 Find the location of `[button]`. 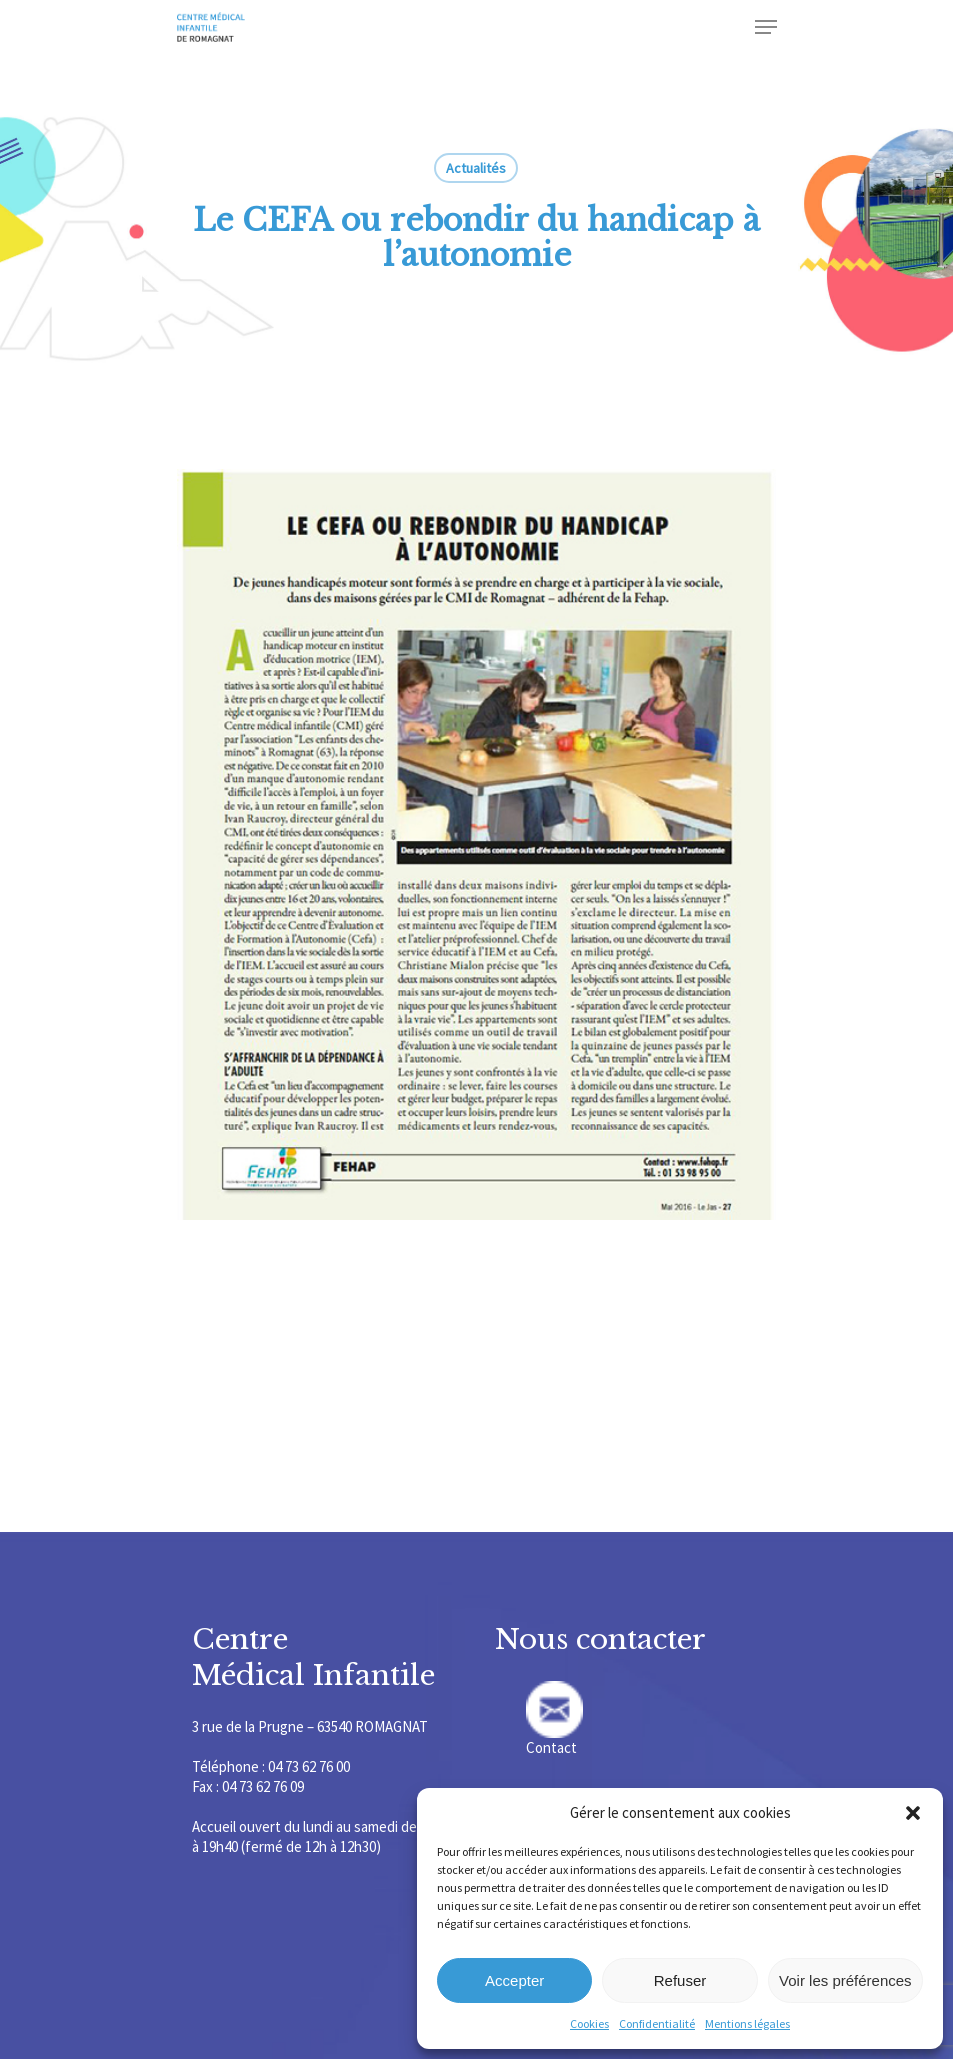

[button] is located at coordinates (913, 1813).